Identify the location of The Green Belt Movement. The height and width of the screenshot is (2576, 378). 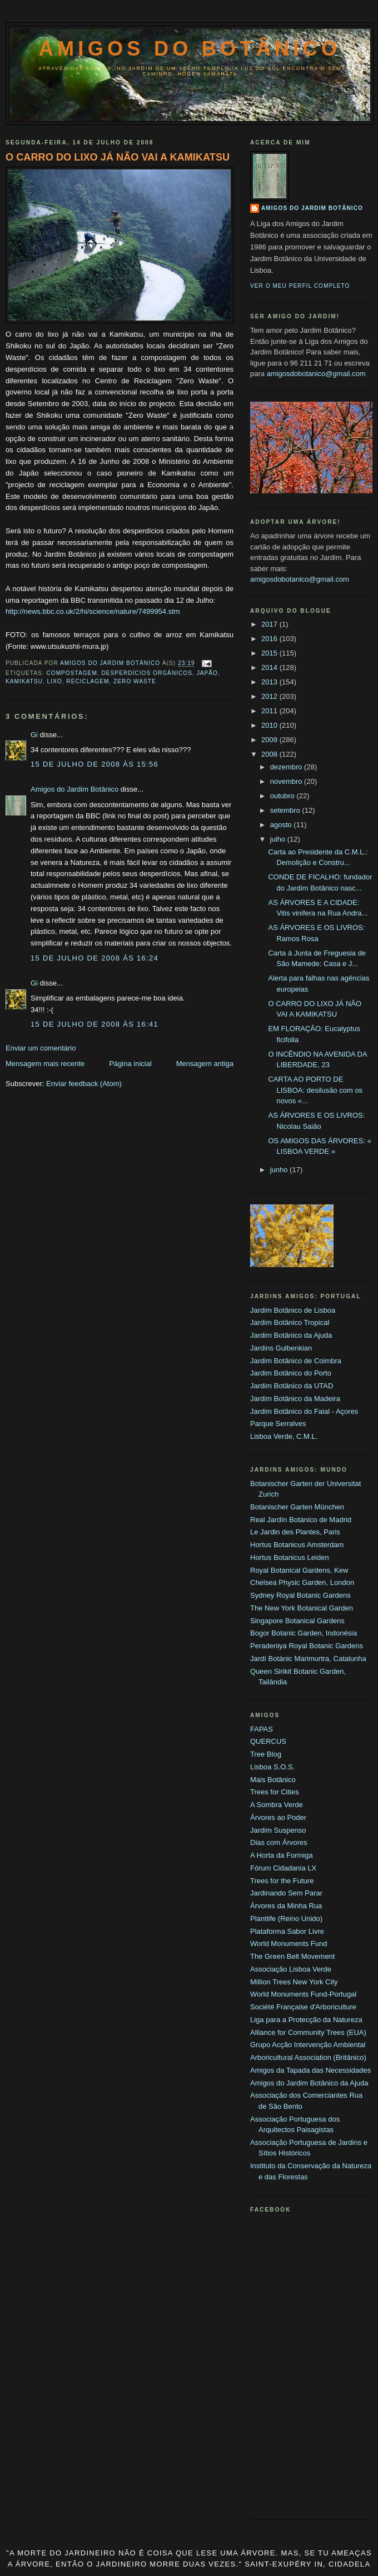
(292, 1956).